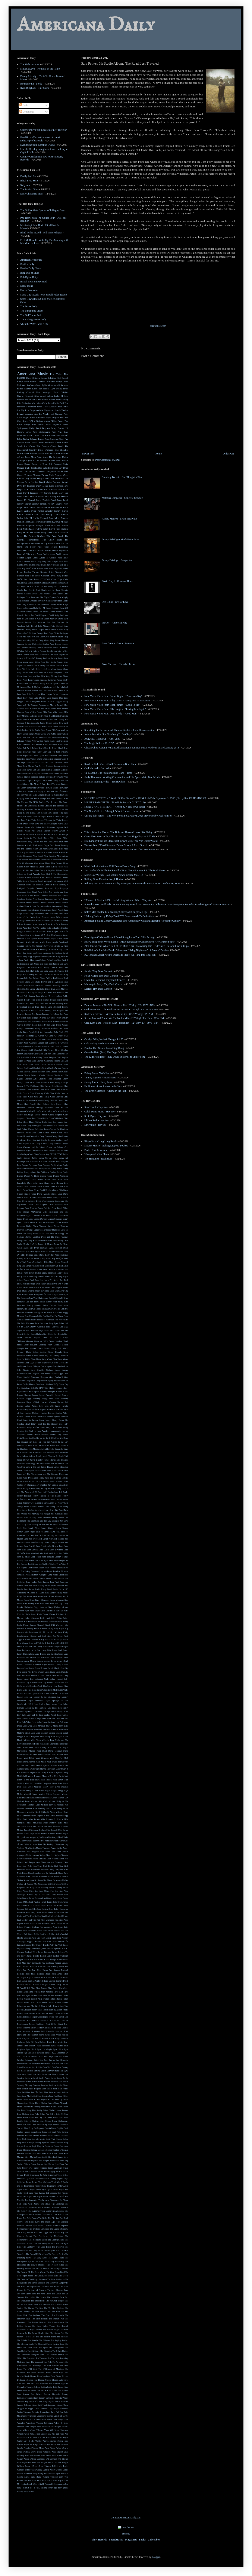  Describe the element at coordinates (50, 1258) in the screenshot. I see `Elaina Kay` at that location.